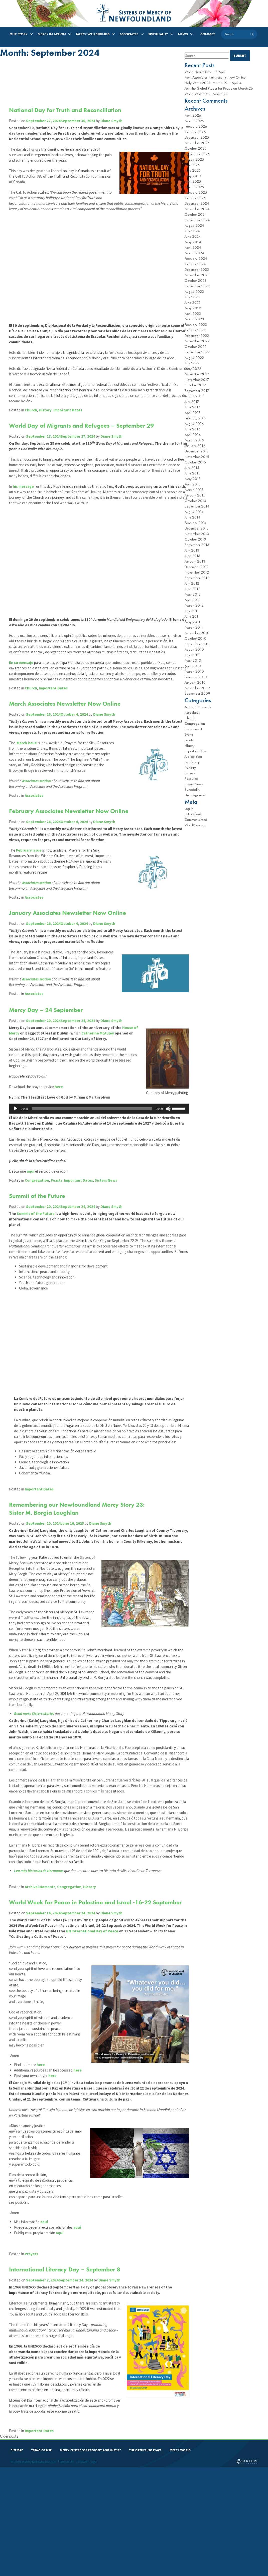 The width and height of the screenshot is (268, 2576). Describe the element at coordinates (192, 164) in the screenshot. I see `July 2025` at that location.